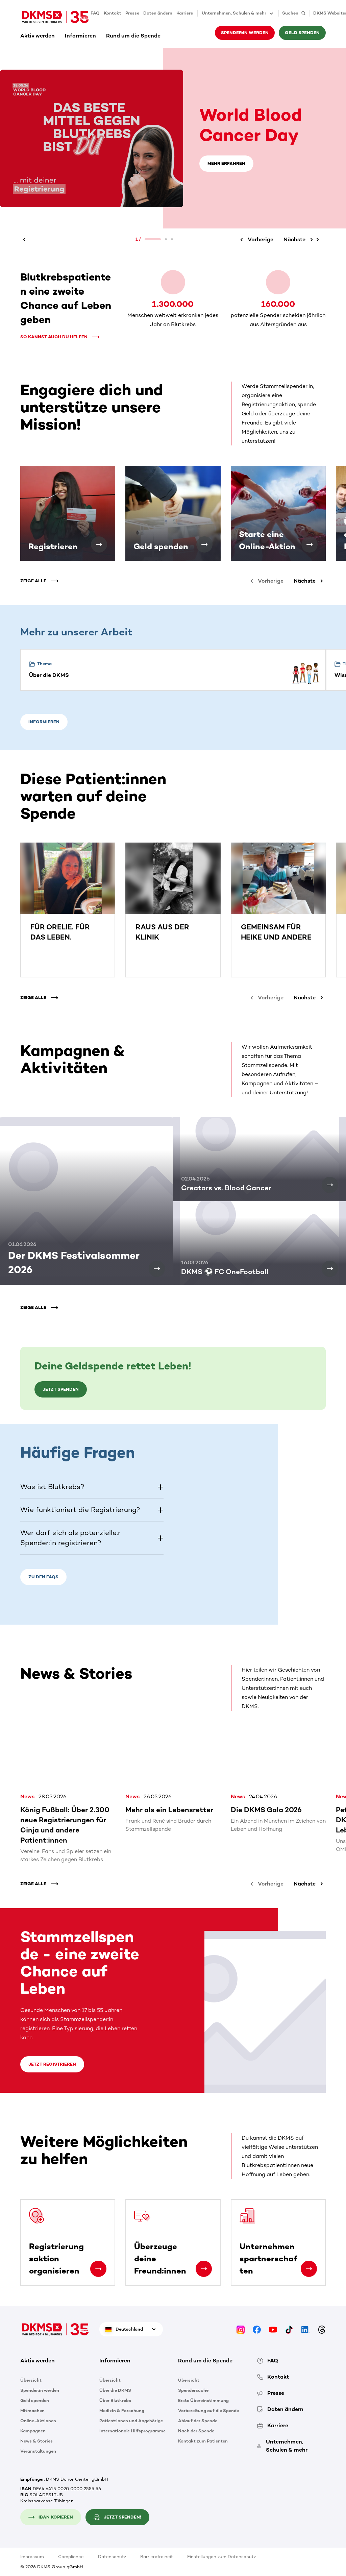  What do you see at coordinates (184, 13) in the screenshot?
I see `Karriere` at bounding box center [184, 13].